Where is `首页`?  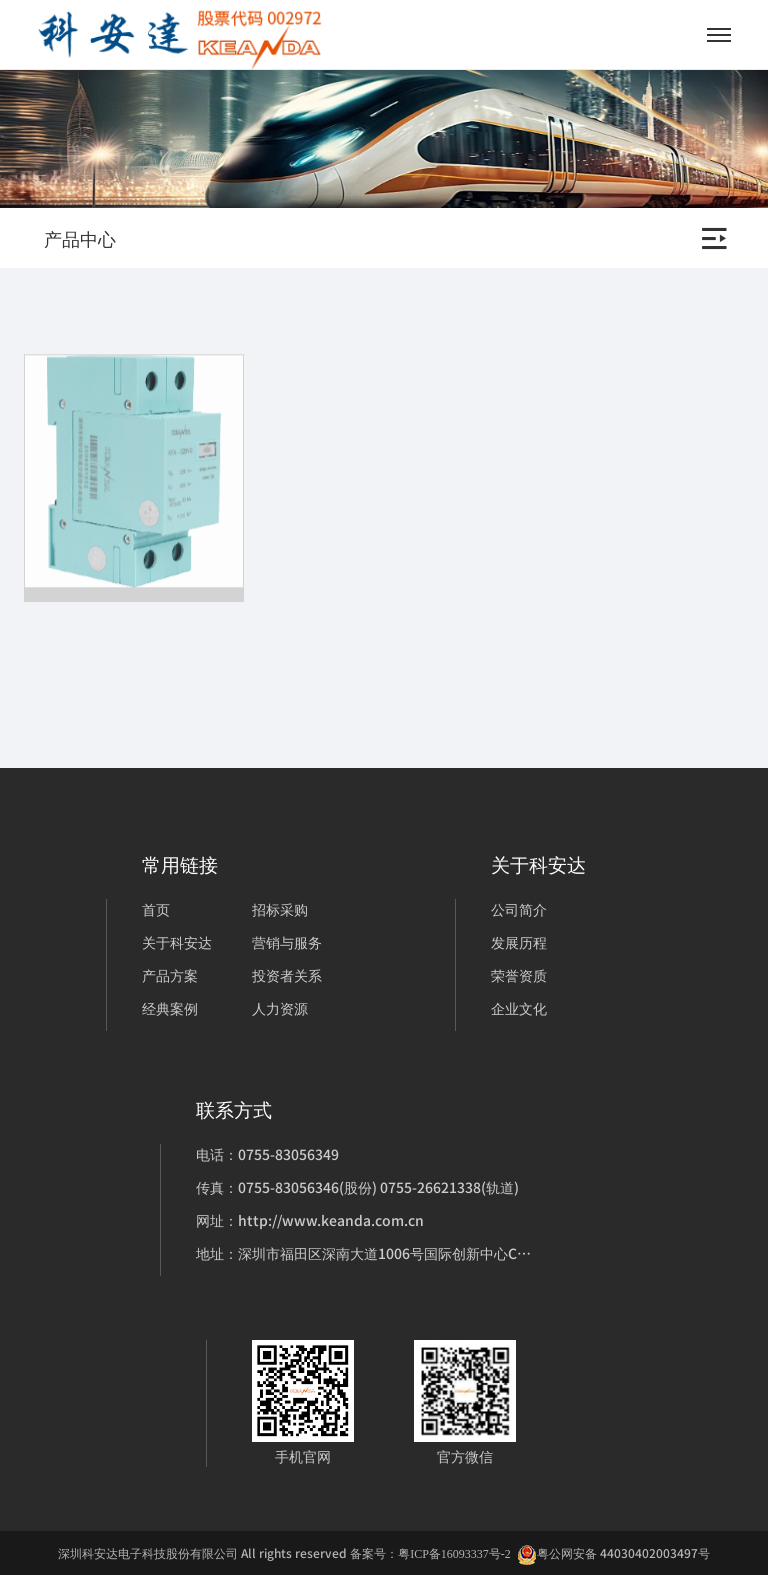
首页 is located at coordinates (156, 909).